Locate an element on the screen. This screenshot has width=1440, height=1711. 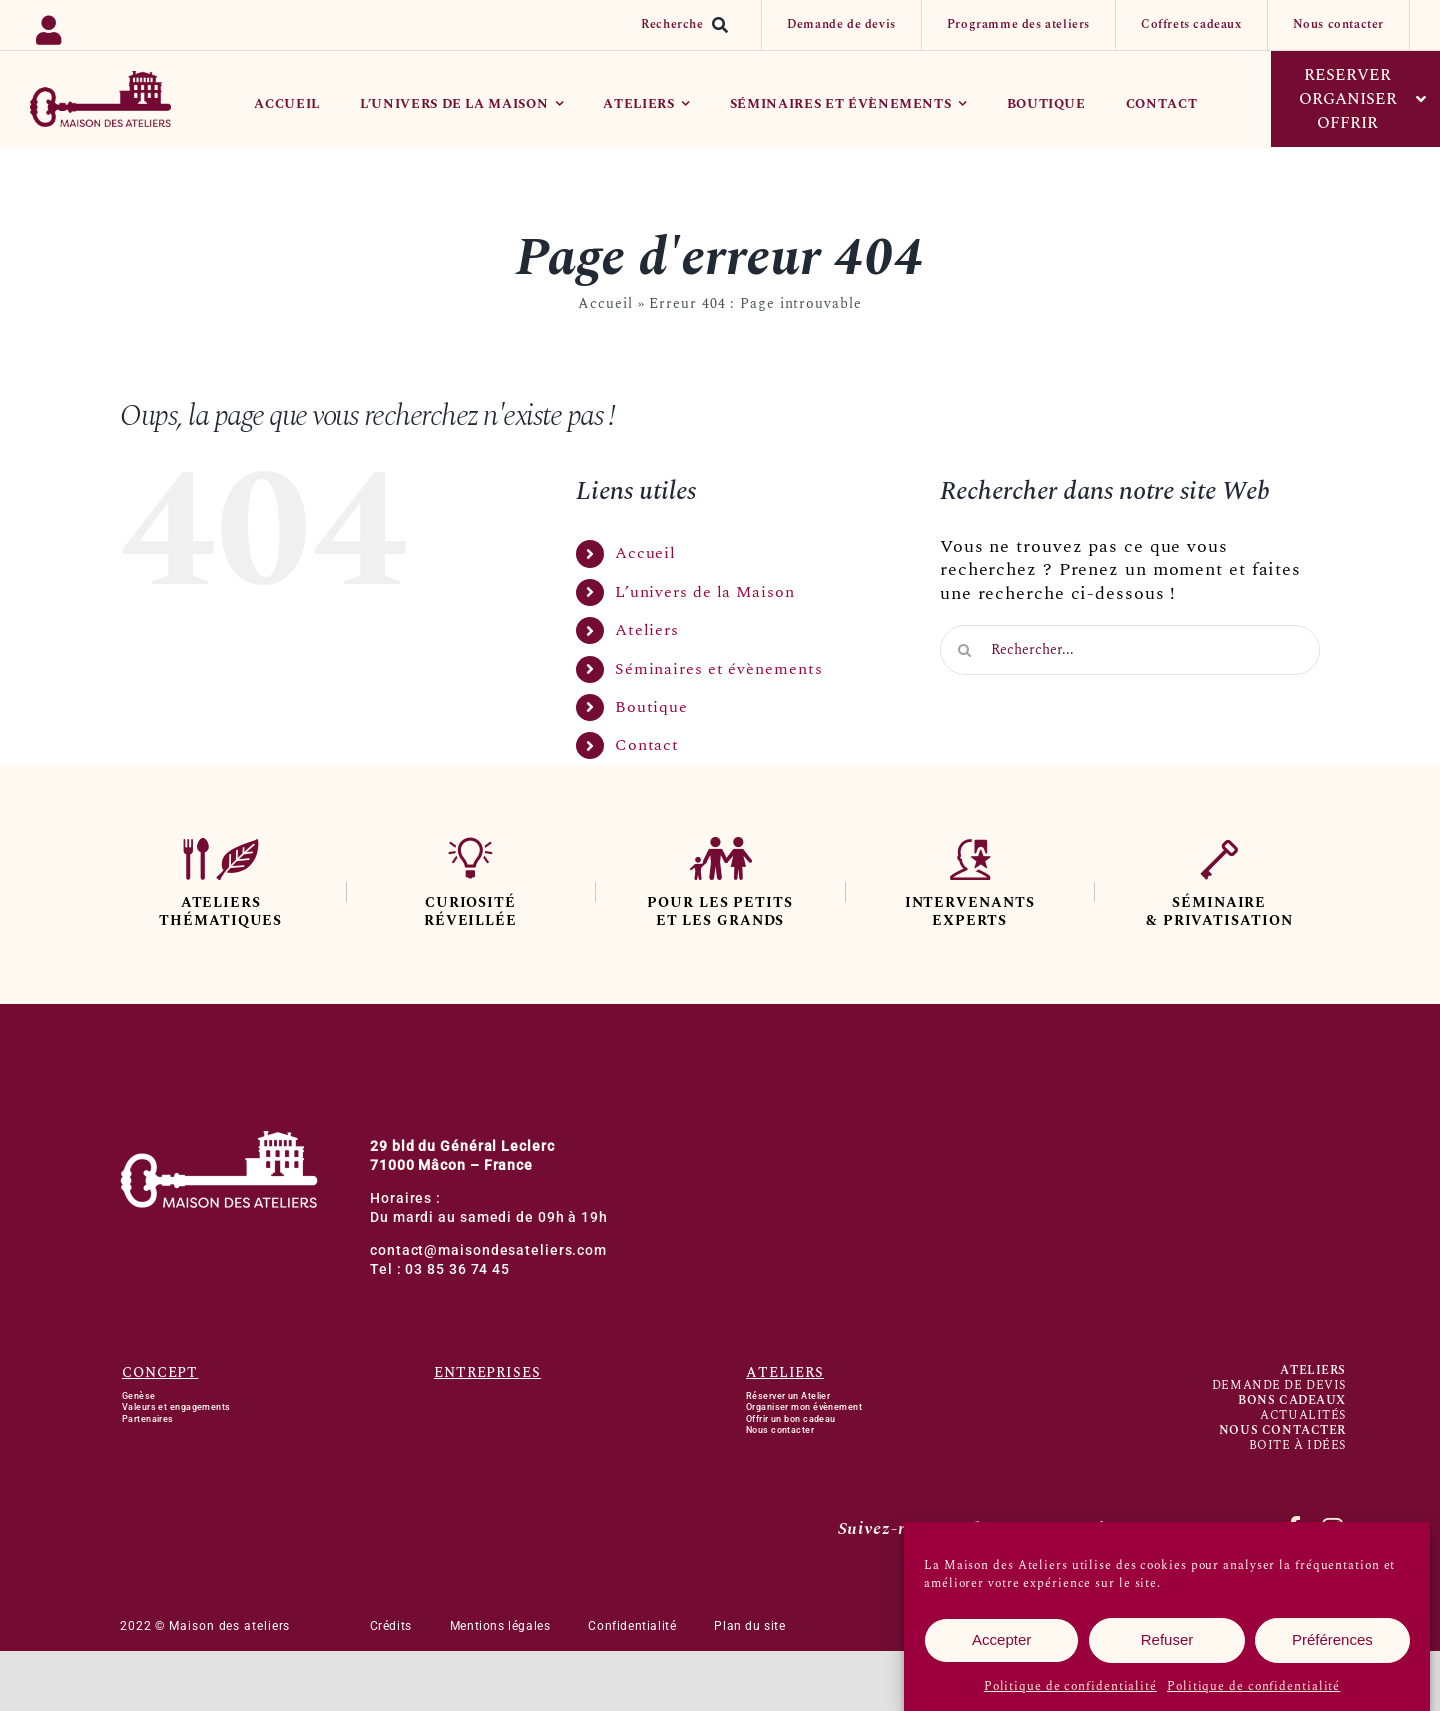
Tel : 03 85 36 74 45 is located at coordinates (440, 1269).